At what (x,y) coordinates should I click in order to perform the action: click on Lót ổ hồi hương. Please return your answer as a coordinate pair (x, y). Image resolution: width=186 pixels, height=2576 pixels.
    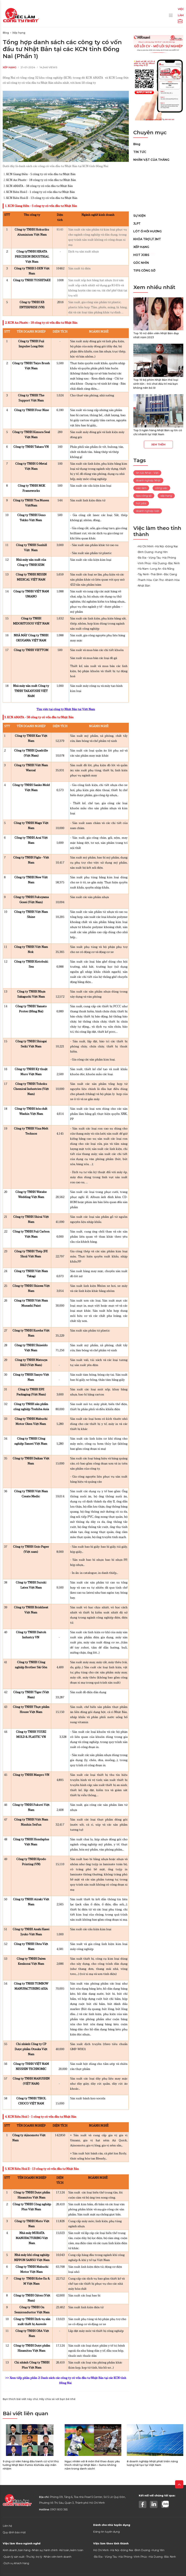
    Looking at the image, I should click on (147, 221).